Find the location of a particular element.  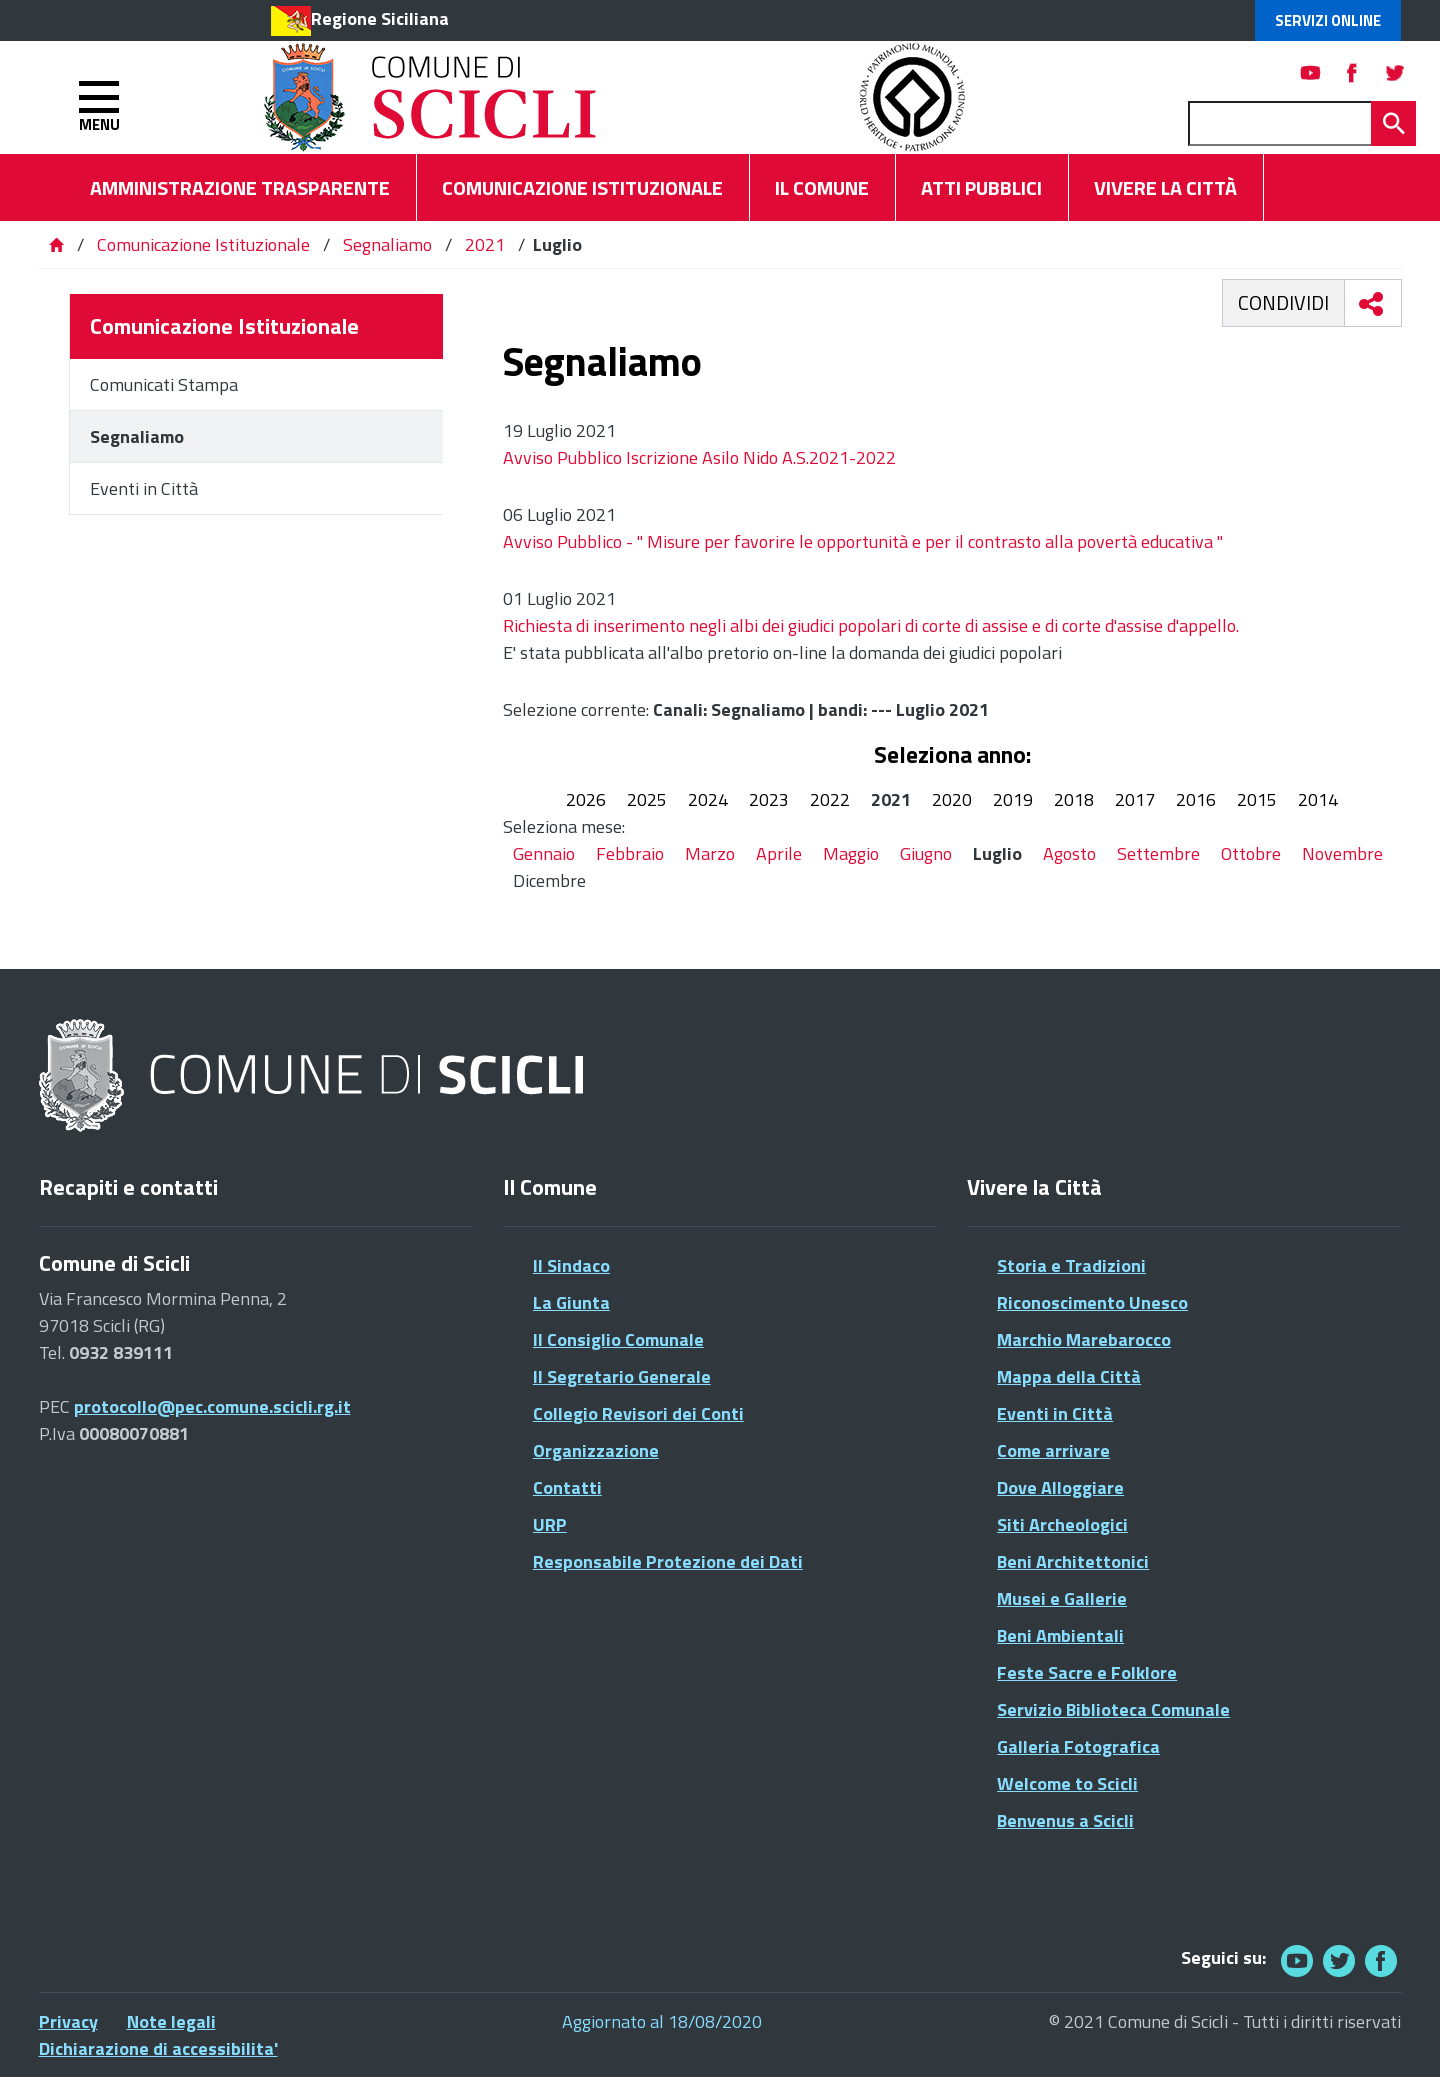

Comunicazione Istituzionale is located at coordinates (203, 244).